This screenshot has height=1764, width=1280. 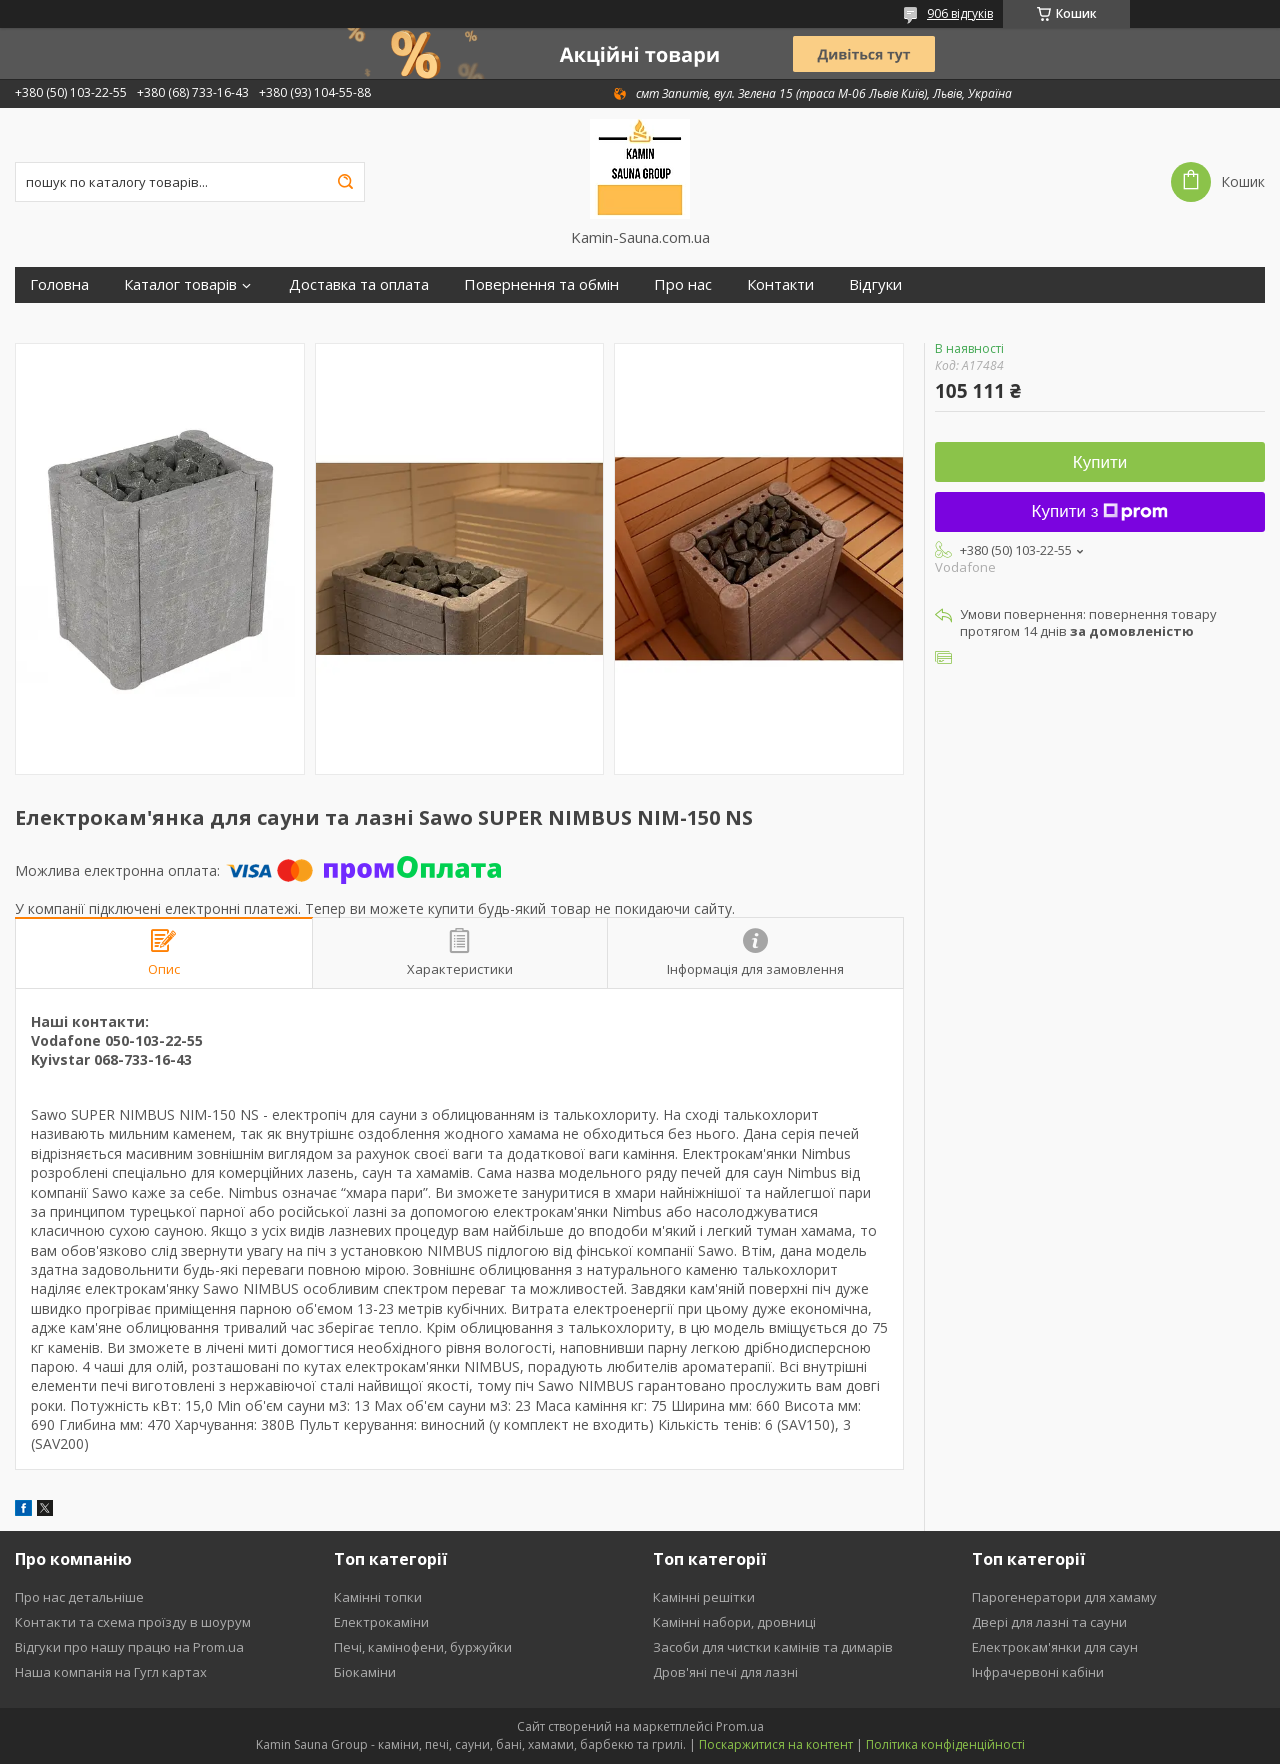 I want to click on Інфрачервоні кабіни, so click(x=1038, y=1672).